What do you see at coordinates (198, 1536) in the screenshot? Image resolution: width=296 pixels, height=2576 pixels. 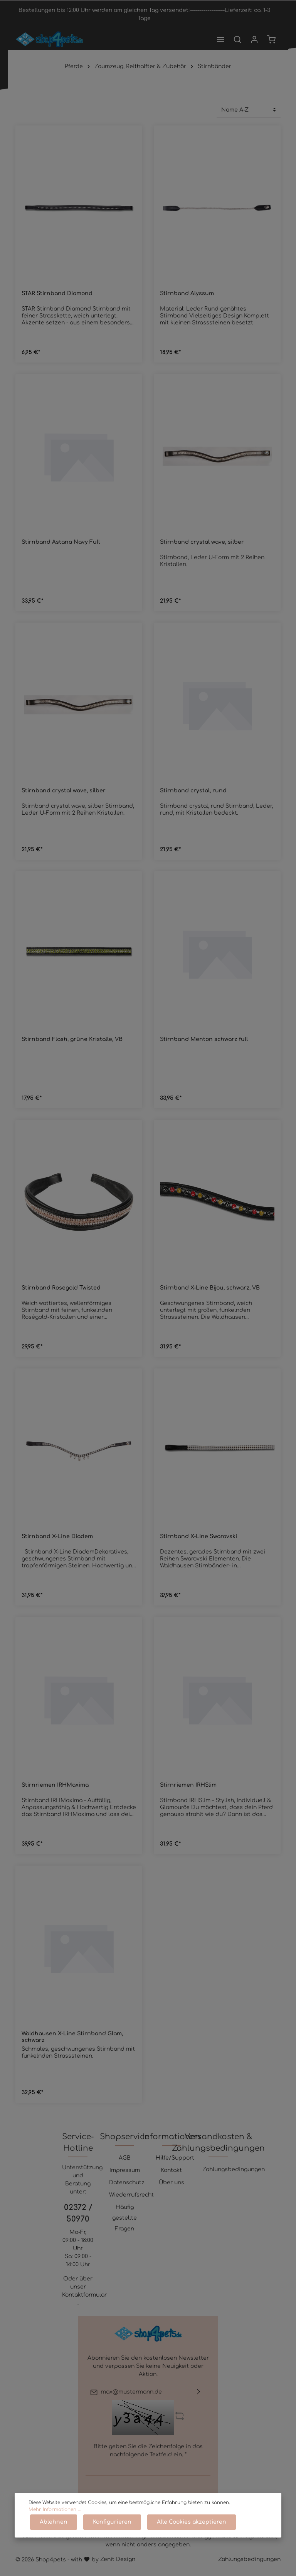 I see `Stirnband X-Line Swarovski` at bounding box center [198, 1536].